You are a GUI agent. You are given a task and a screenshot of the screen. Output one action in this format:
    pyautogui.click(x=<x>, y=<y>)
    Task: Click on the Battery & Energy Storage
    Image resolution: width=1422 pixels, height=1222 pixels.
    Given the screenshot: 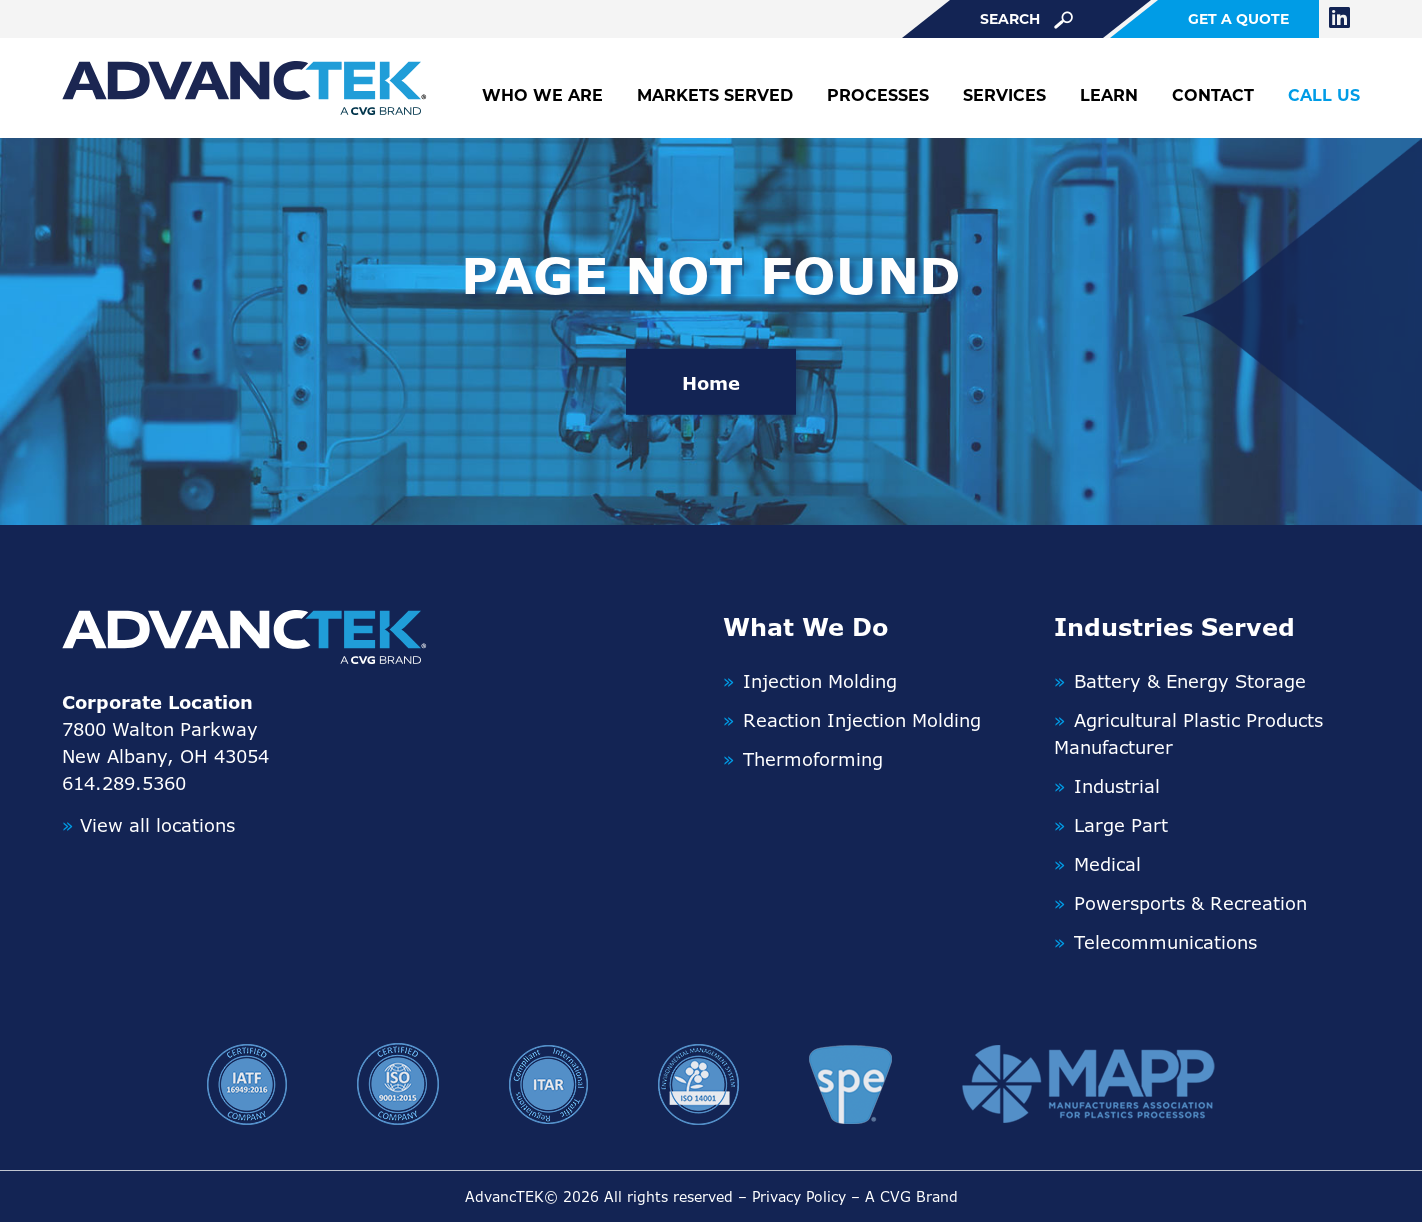 What is the action you would take?
    pyautogui.click(x=1190, y=681)
    